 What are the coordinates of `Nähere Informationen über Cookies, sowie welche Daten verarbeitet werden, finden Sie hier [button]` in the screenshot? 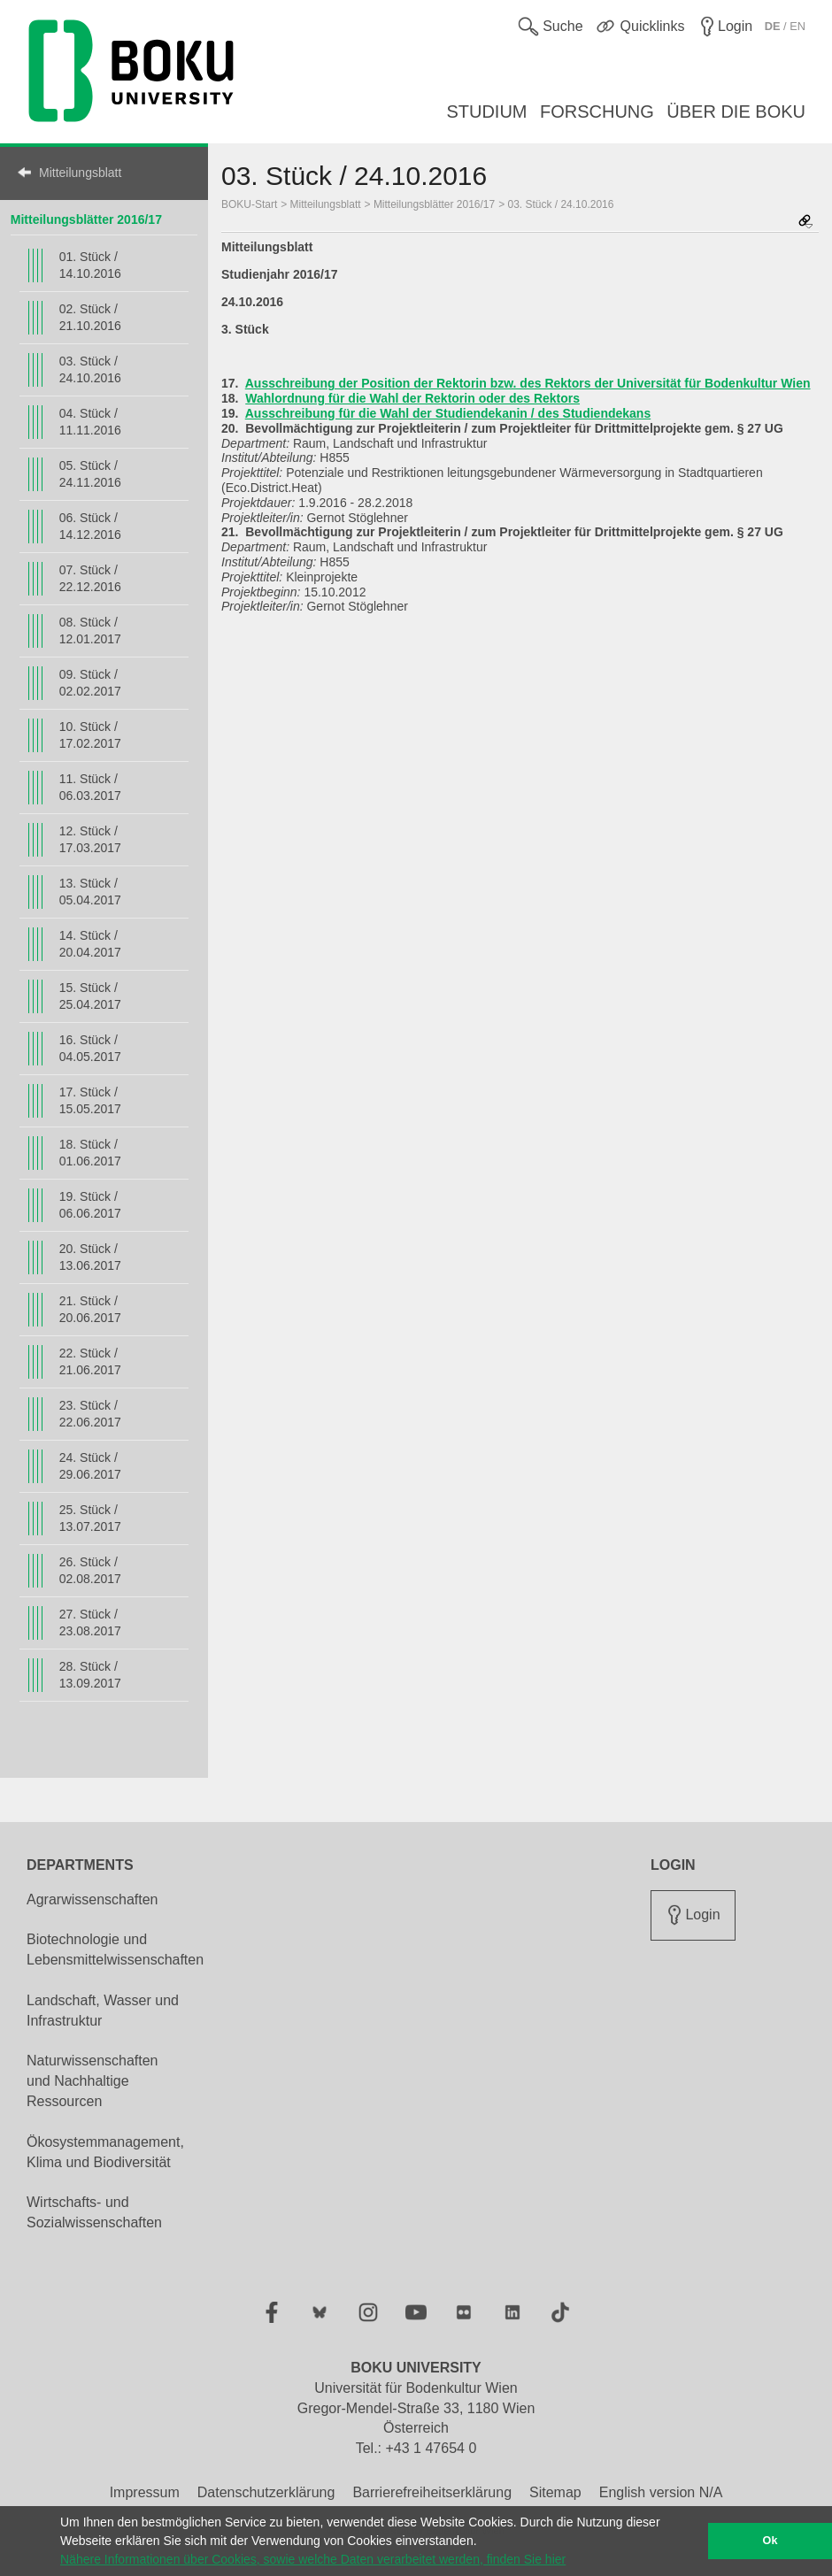 It's located at (313, 2559).